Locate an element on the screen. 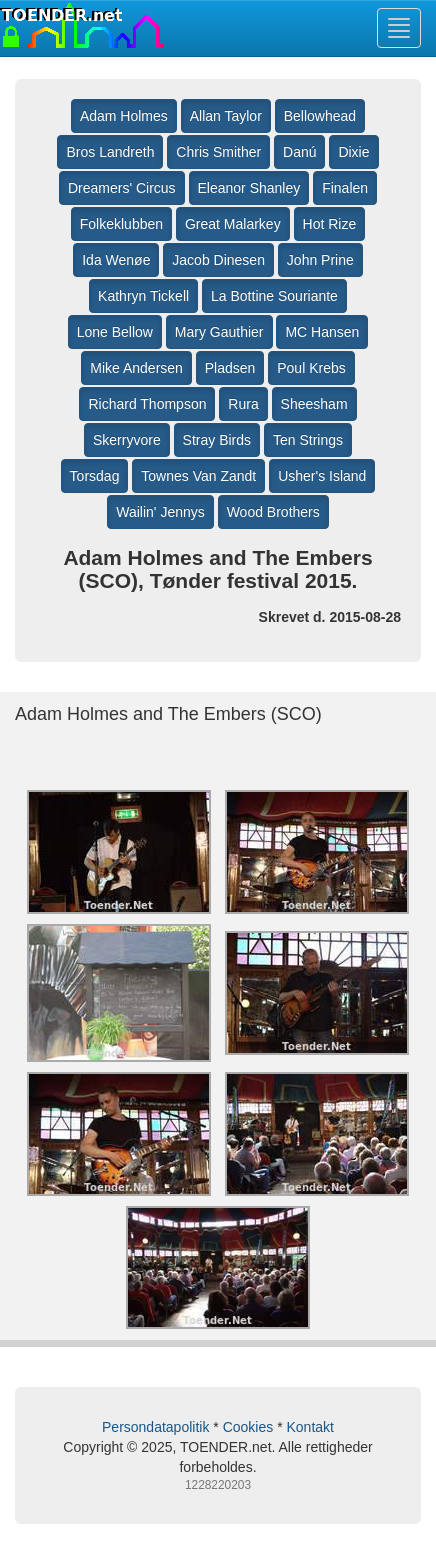 This screenshot has width=436, height=1554. Eleanor Shanley [button] is located at coordinates (249, 188).